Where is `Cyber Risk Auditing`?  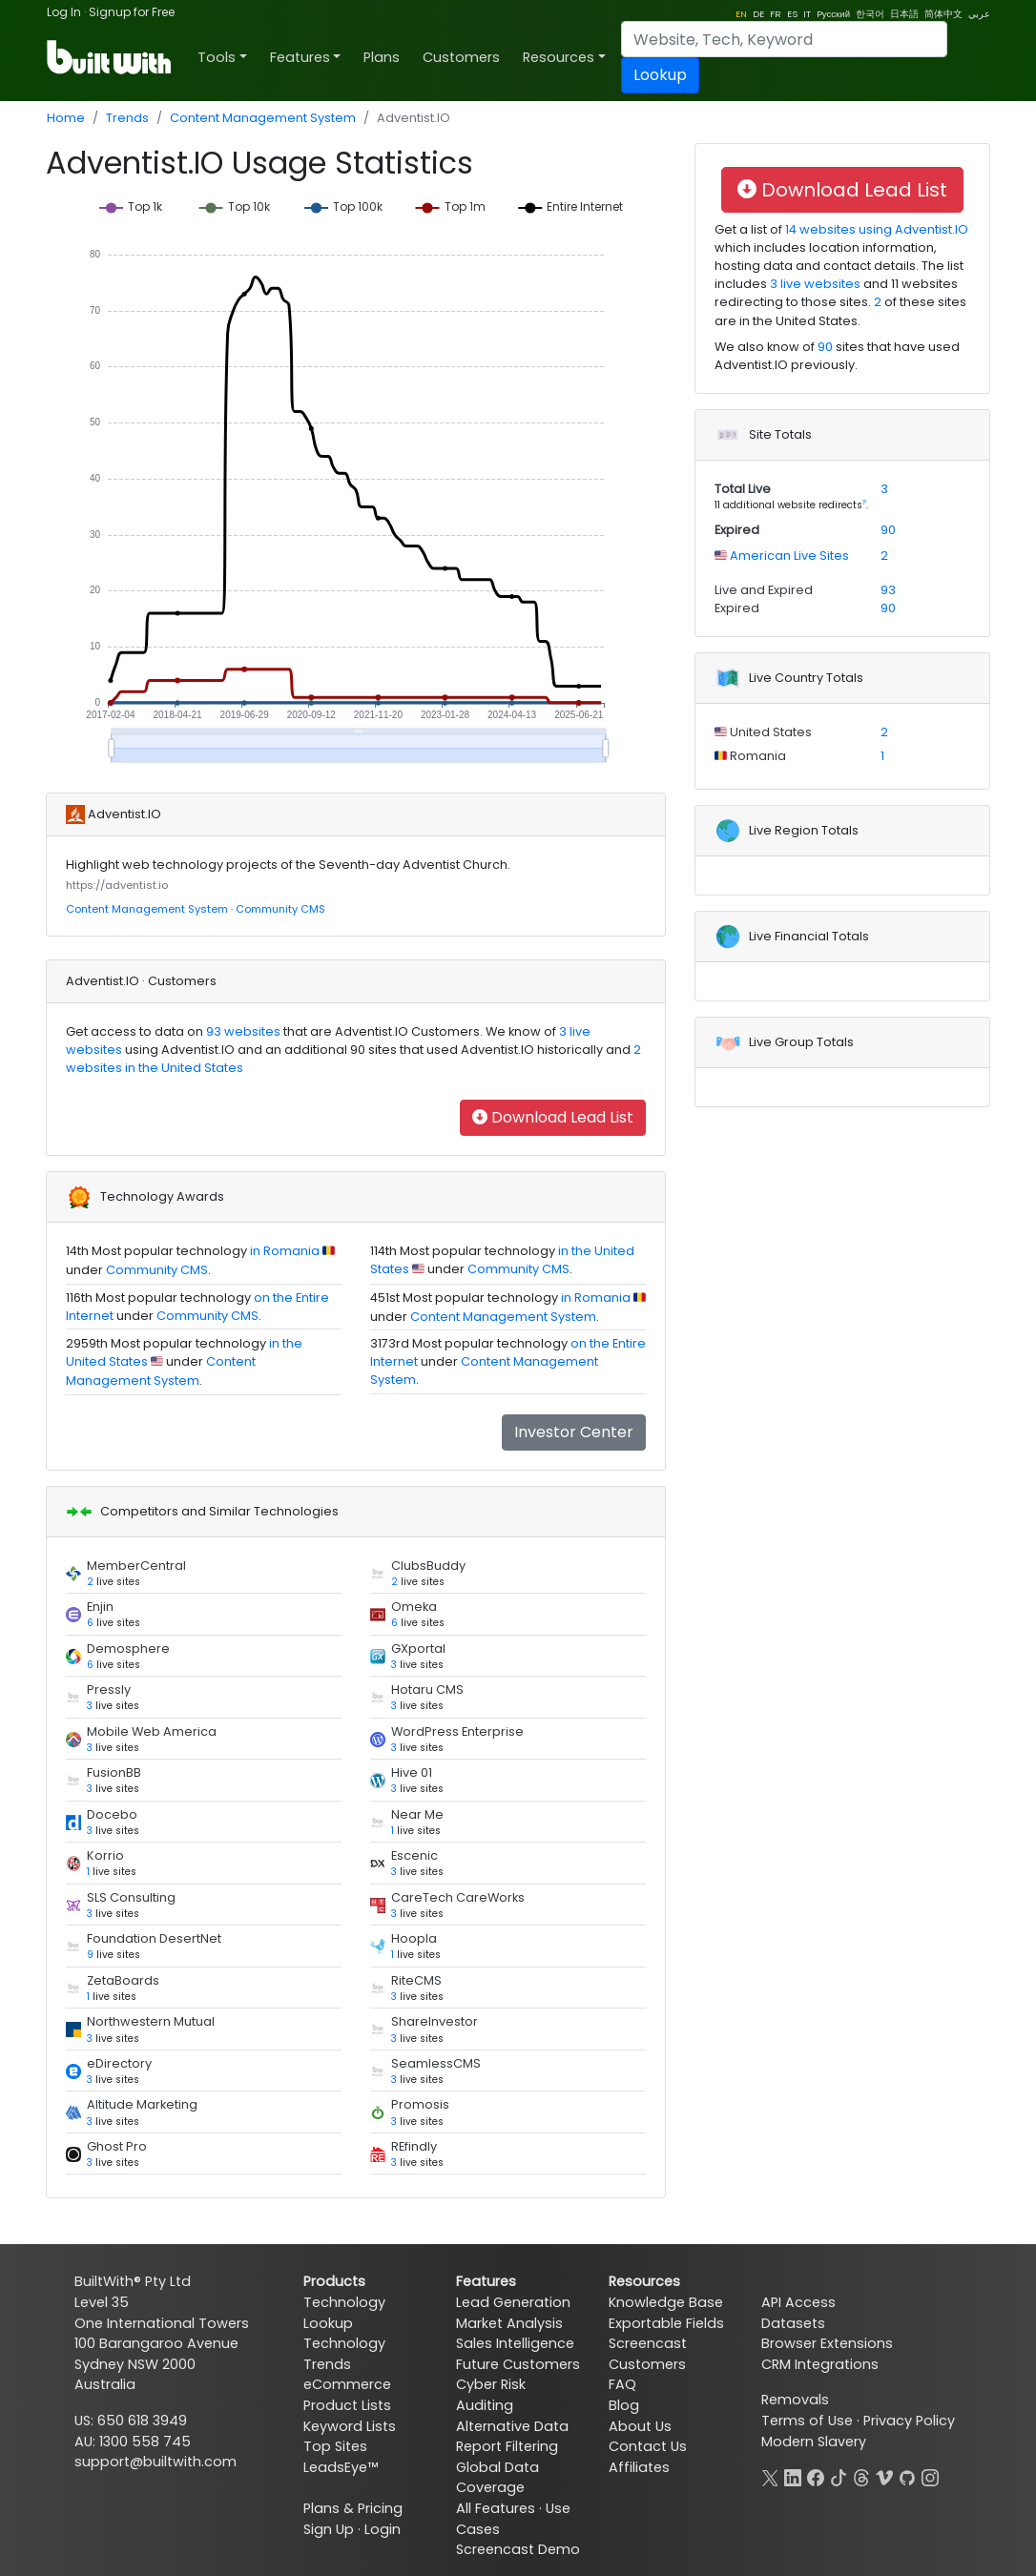 Cyber Risk Auditing is located at coordinates (491, 2395).